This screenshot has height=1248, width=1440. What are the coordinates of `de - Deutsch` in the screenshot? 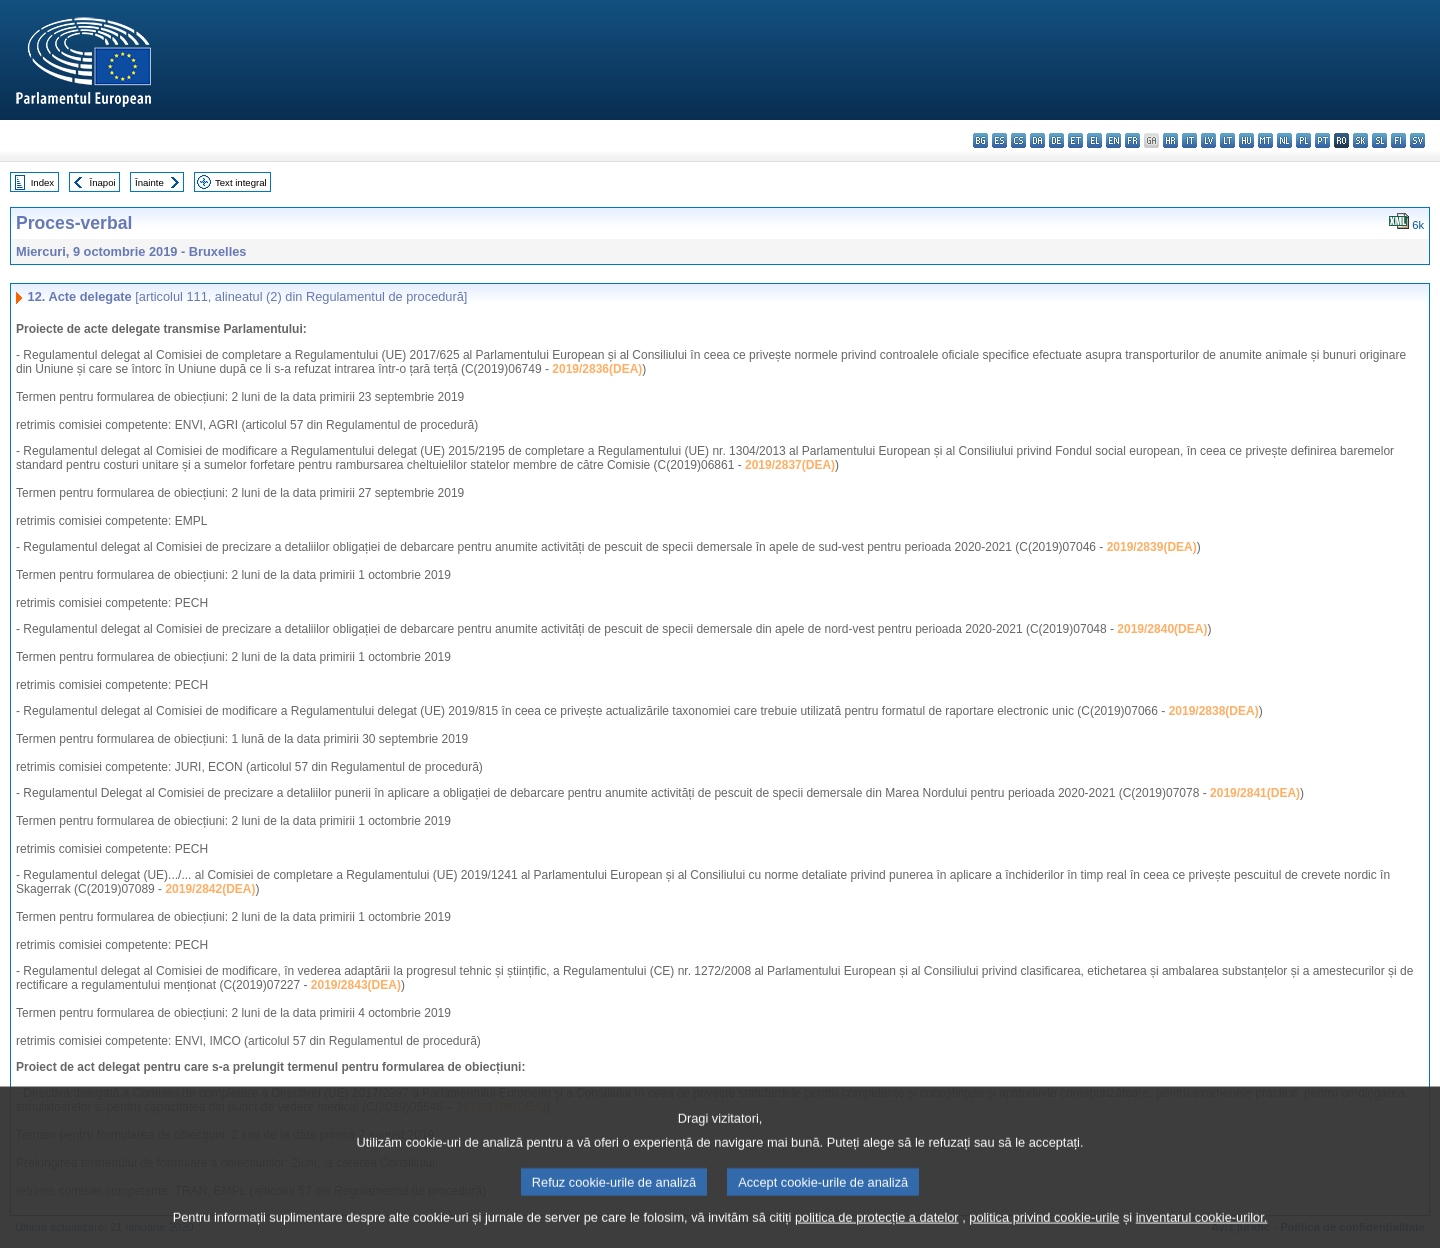 It's located at (1056, 140).